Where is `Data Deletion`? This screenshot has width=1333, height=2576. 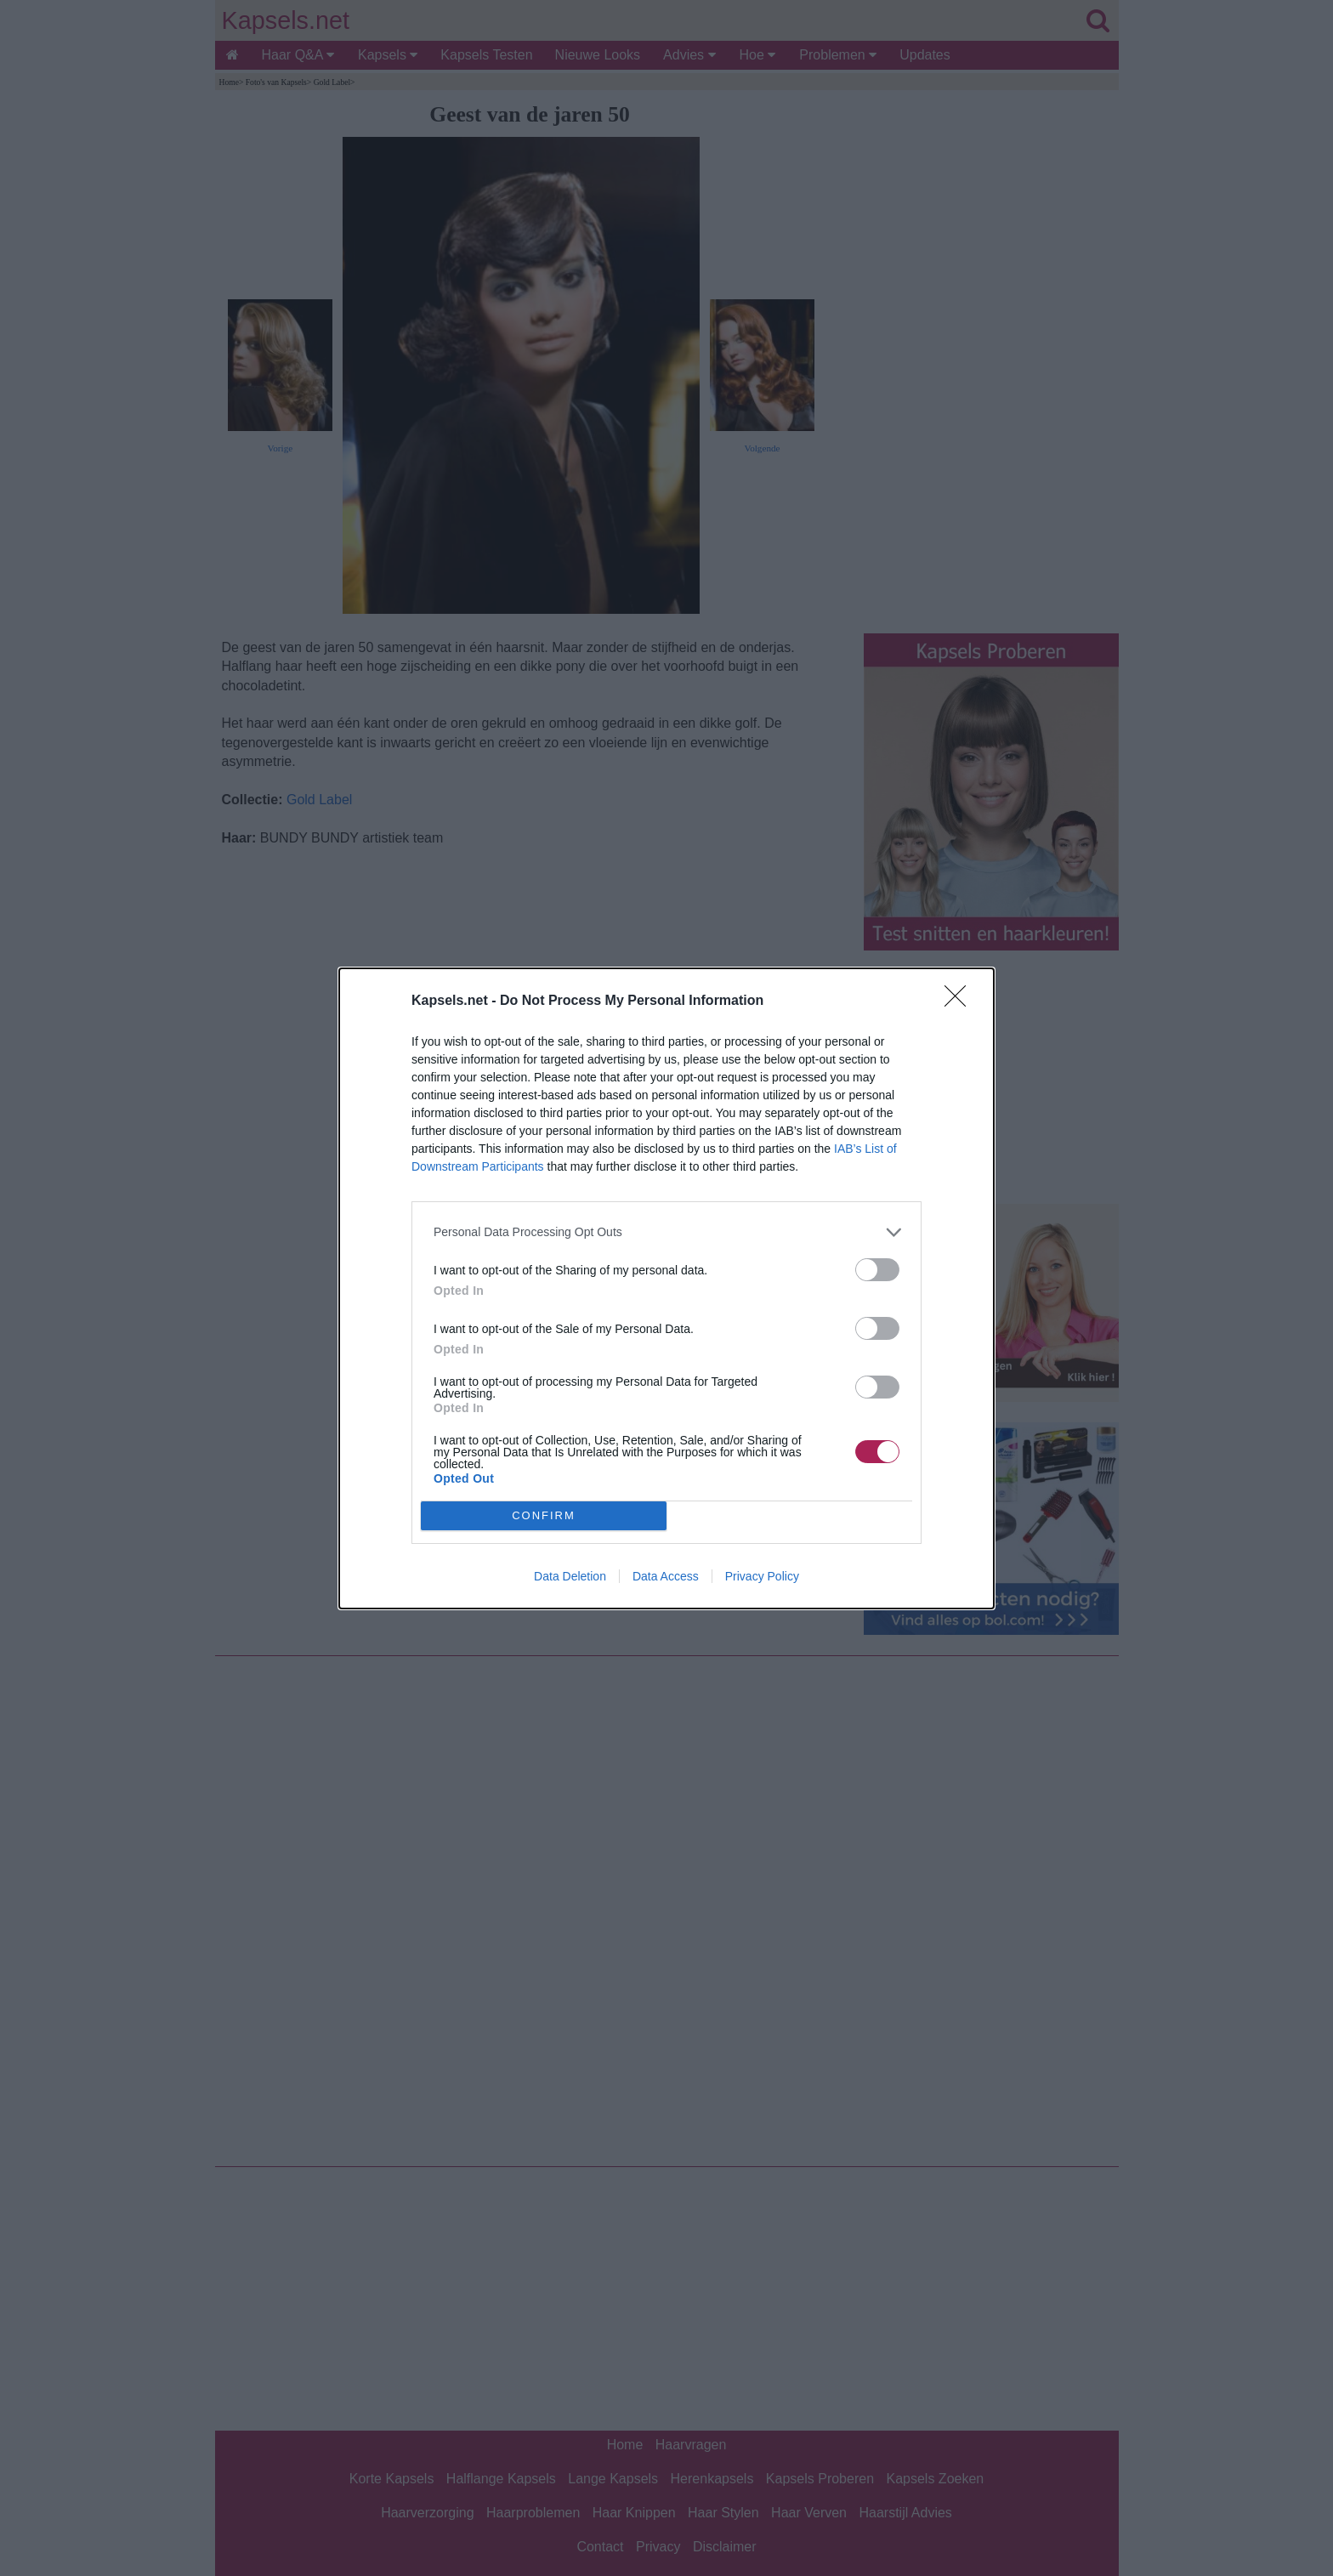
Data Deletion is located at coordinates (570, 1576).